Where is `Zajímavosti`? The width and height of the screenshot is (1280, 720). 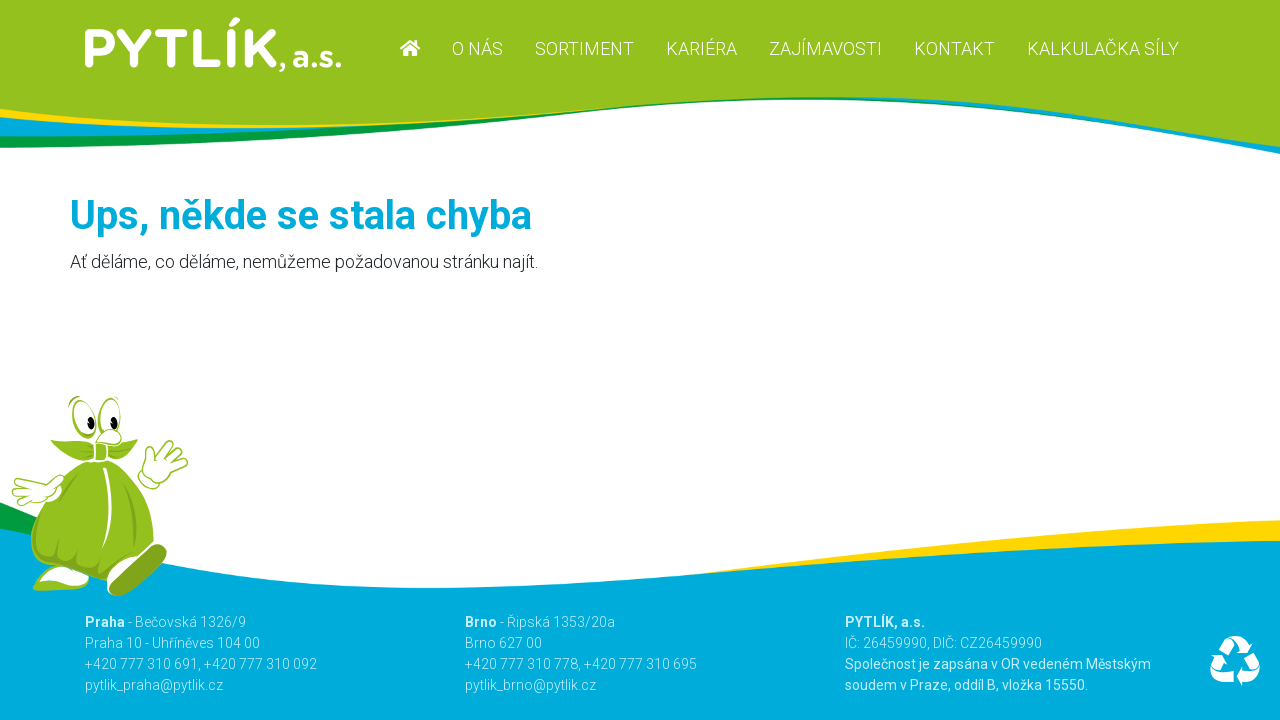
Zajímavosti is located at coordinates (825, 48).